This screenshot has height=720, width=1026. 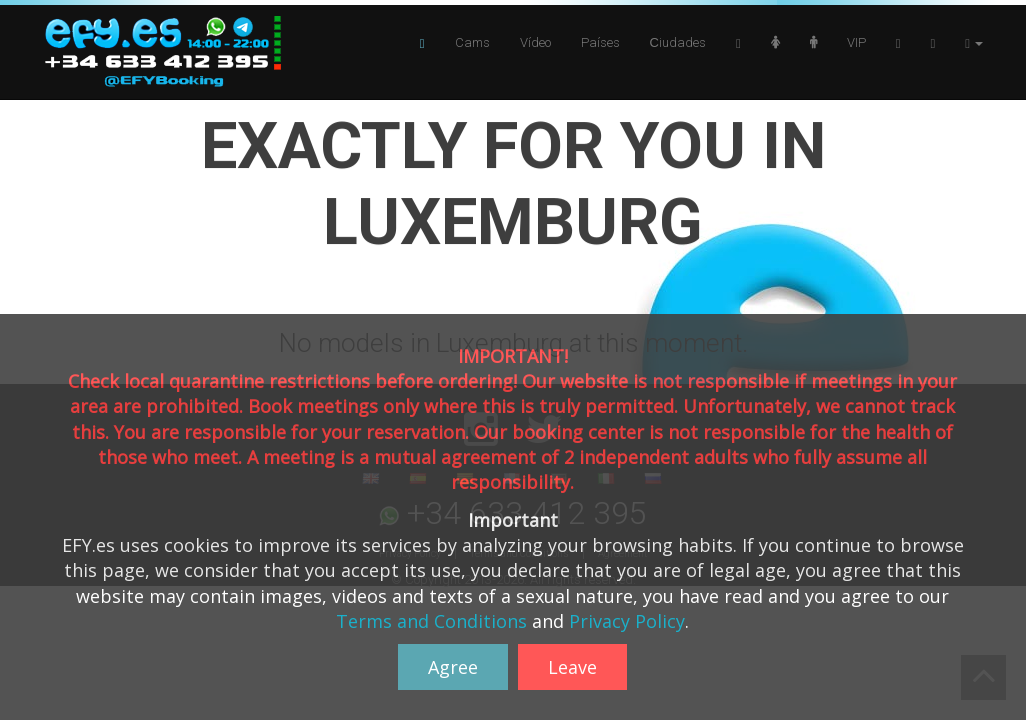 What do you see at coordinates (453, 667) in the screenshot?
I see `Agree` at bounding box center [453, 667].